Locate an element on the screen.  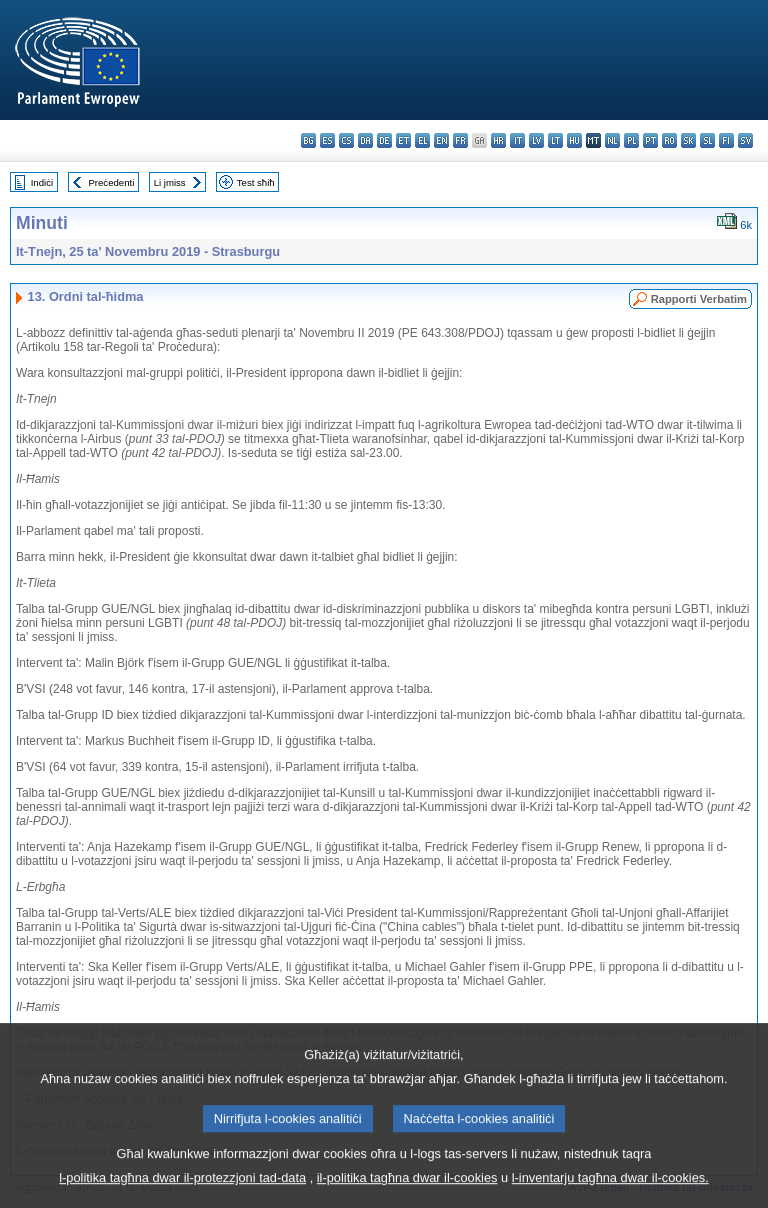
fr - français is located at coordinates (460, 140).